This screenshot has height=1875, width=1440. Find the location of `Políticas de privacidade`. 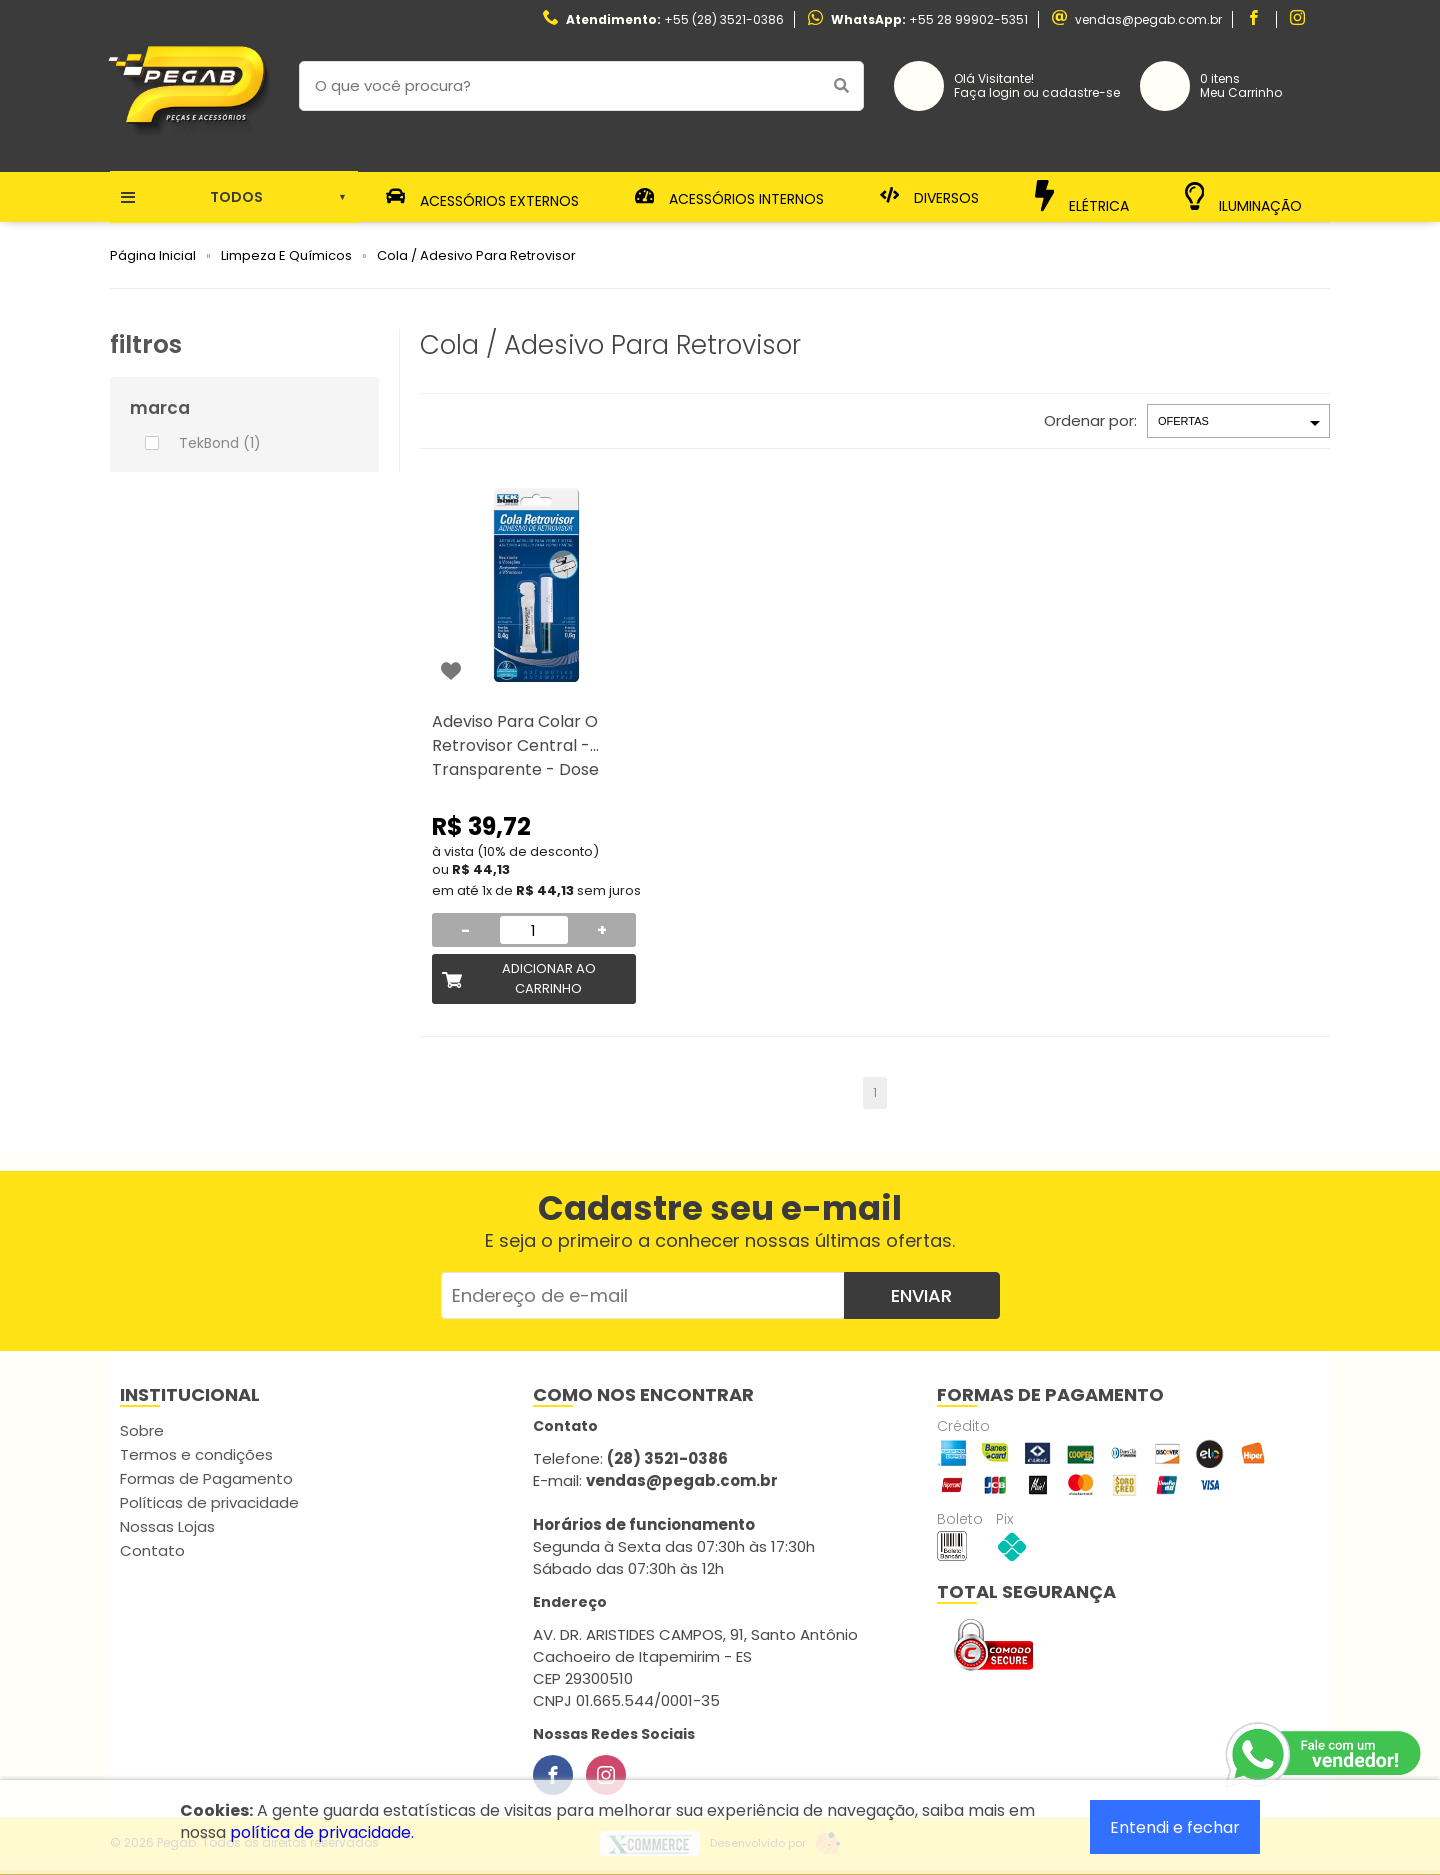

Políticas de privacidade is located at coordinates (209, 1502).